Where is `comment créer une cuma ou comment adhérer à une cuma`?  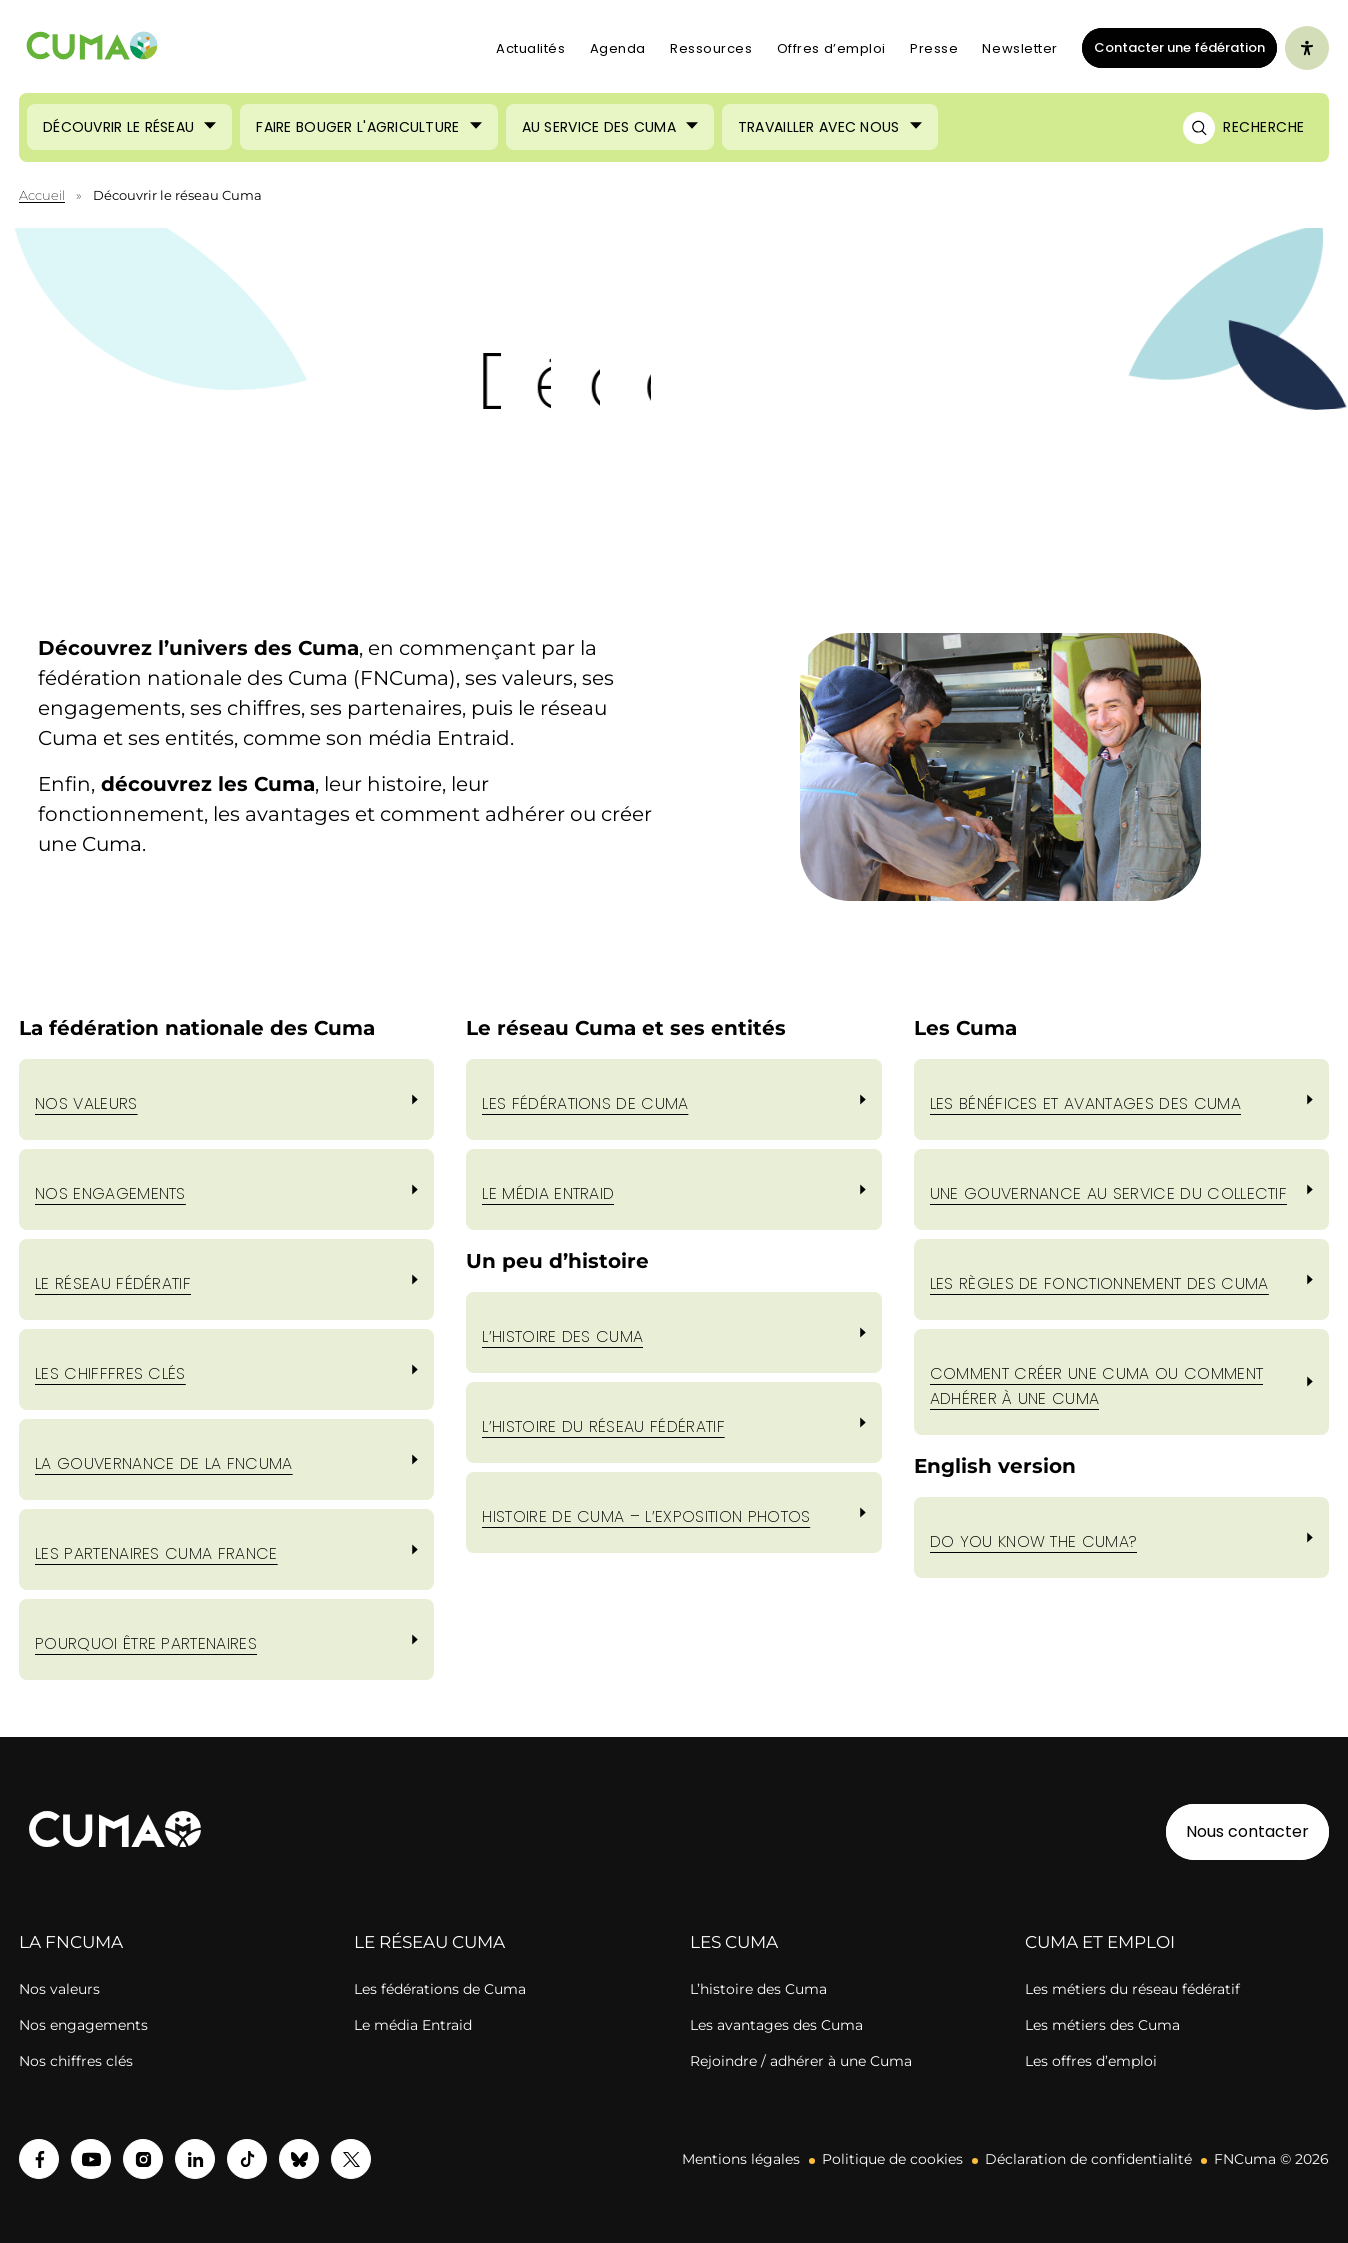
comment créer une cuma ou comment adhérer à une cuma is located at coordinates (1097, 1386).